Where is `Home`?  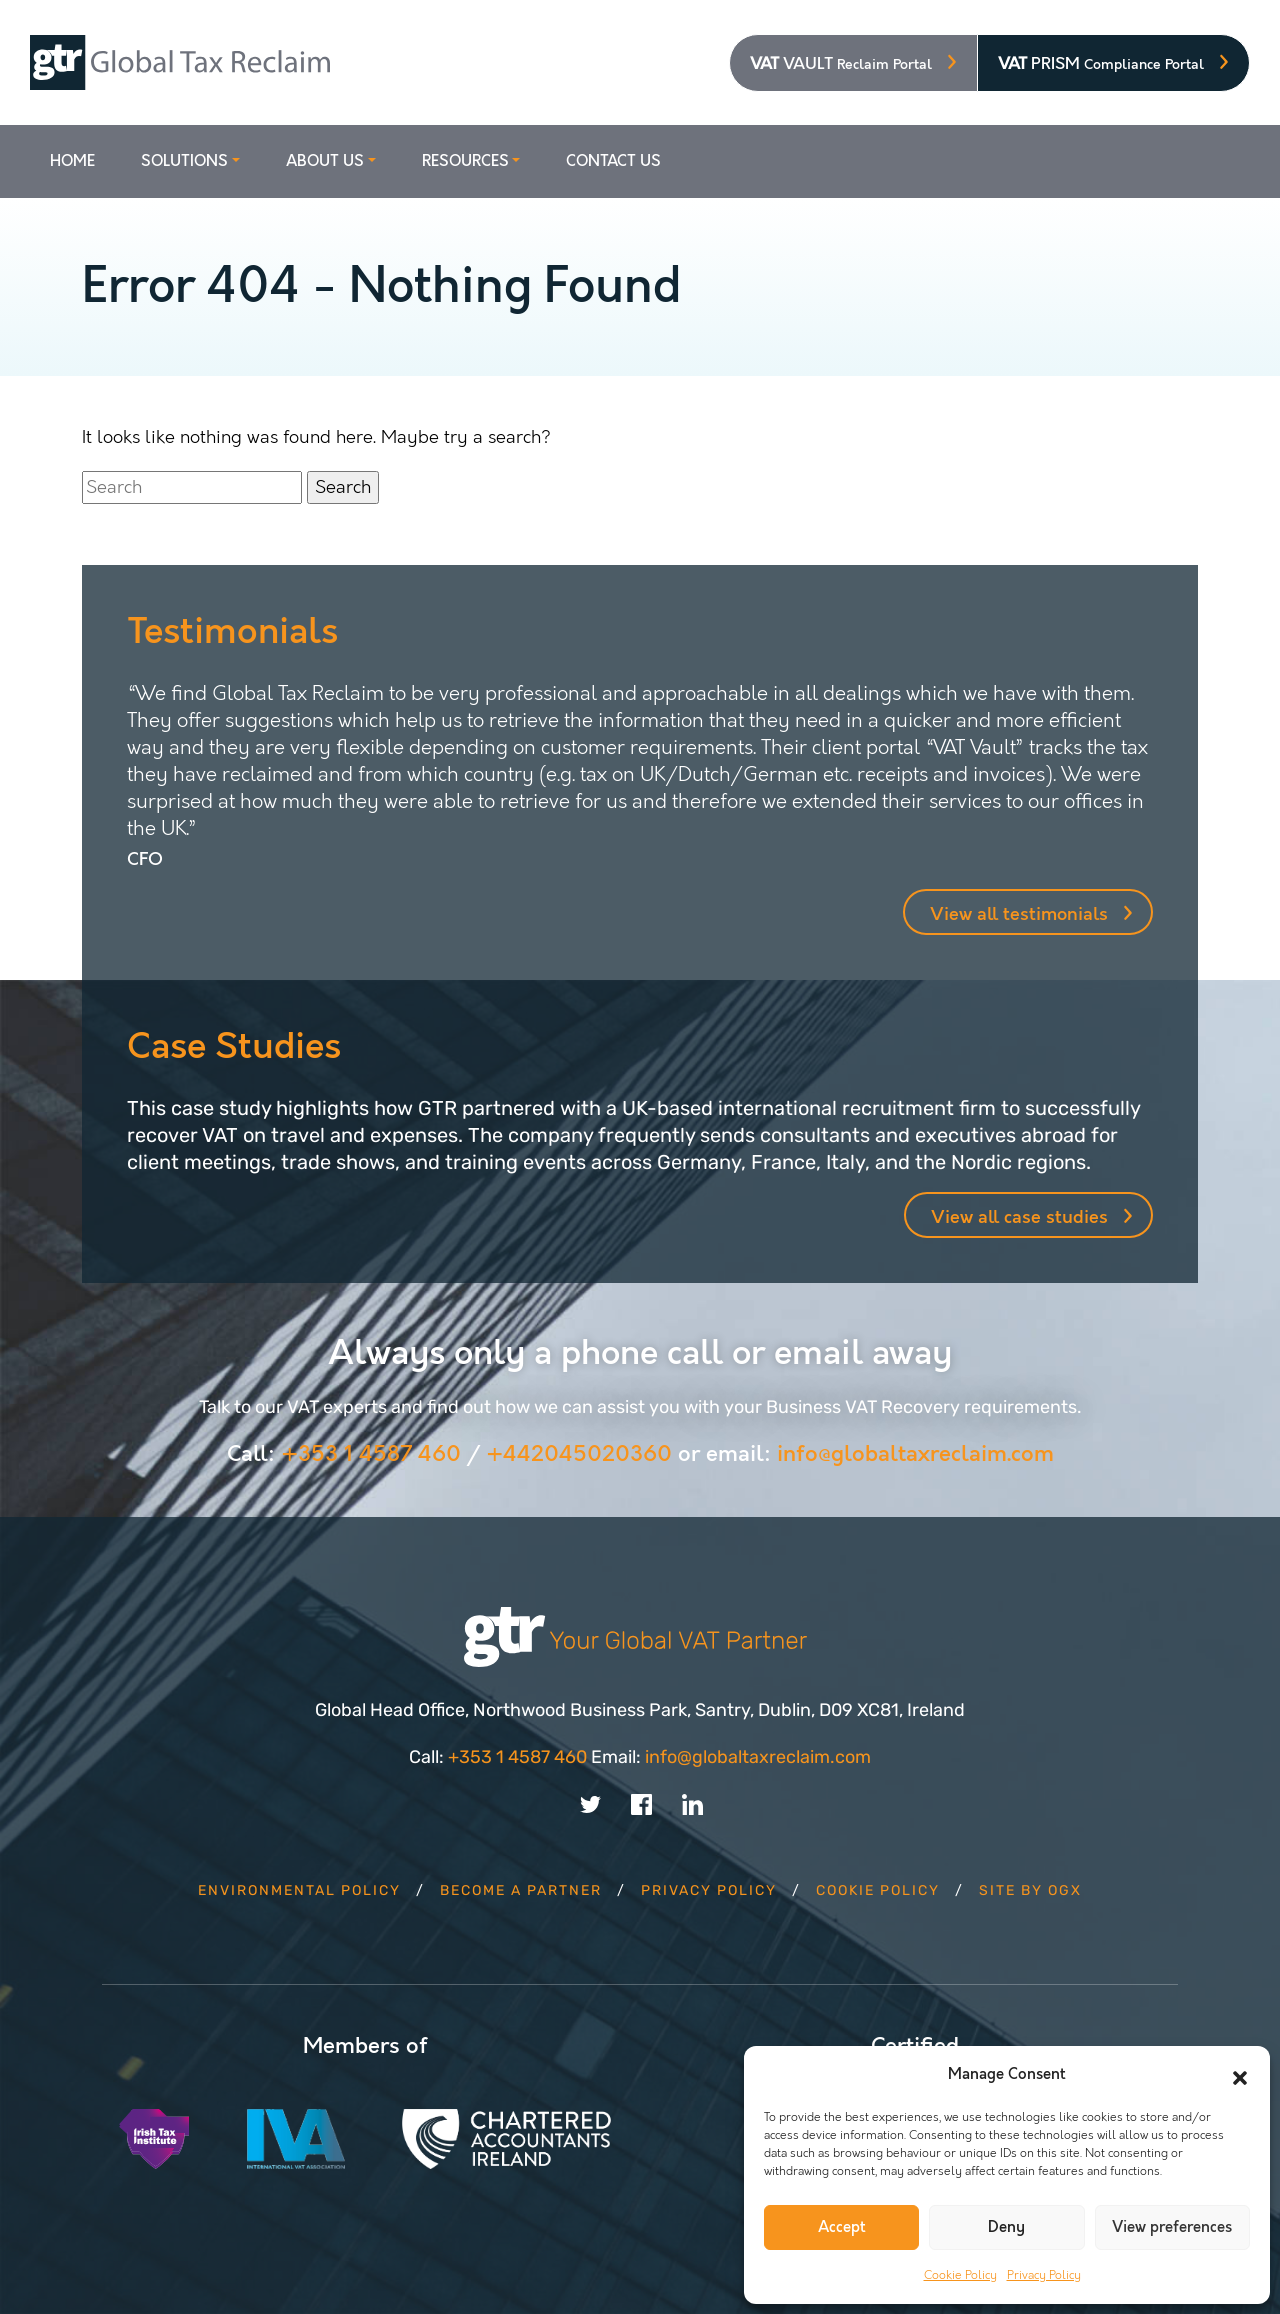
Home is located at coordinates (72, 161).